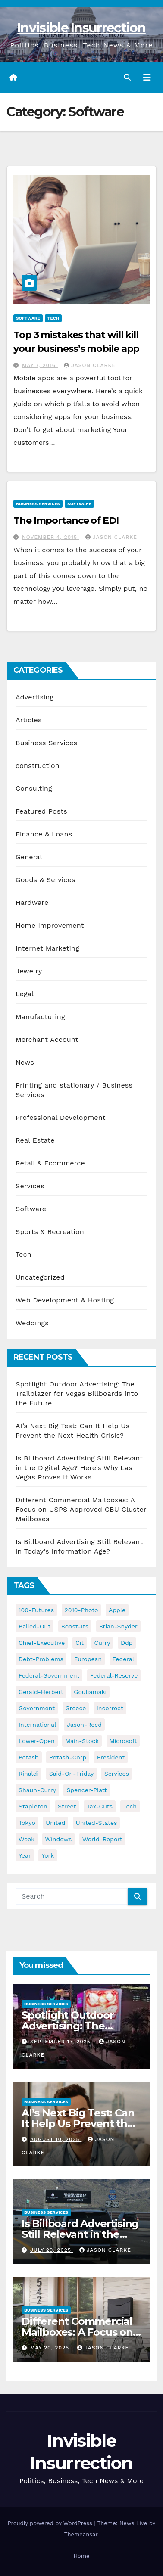 This screenshot has height=2576, width=163. Describe the element at coordinates (130, 1806) in the screenshot. I see `tech [tech (176 items)]` at that location.